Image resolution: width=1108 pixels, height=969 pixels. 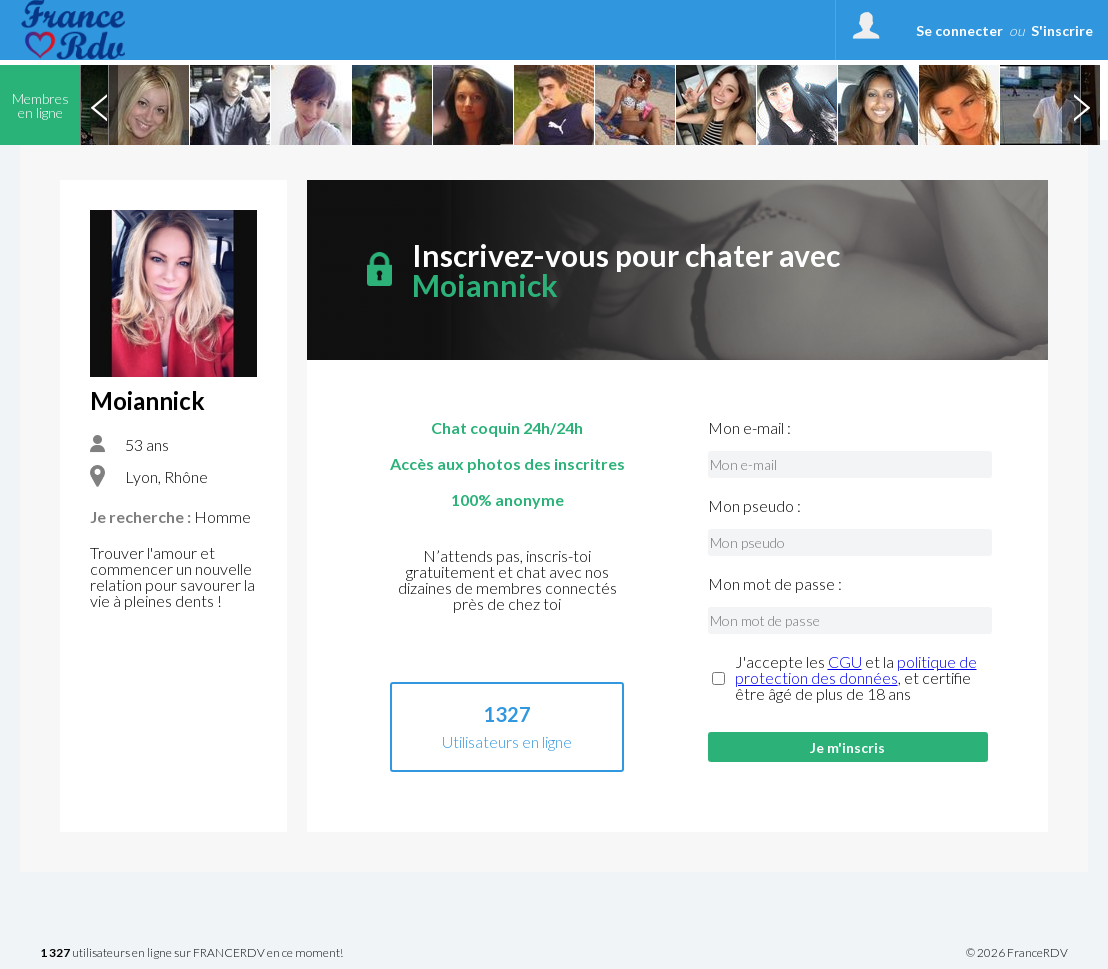 I want to click on Next, so click(x=1081, y=105).